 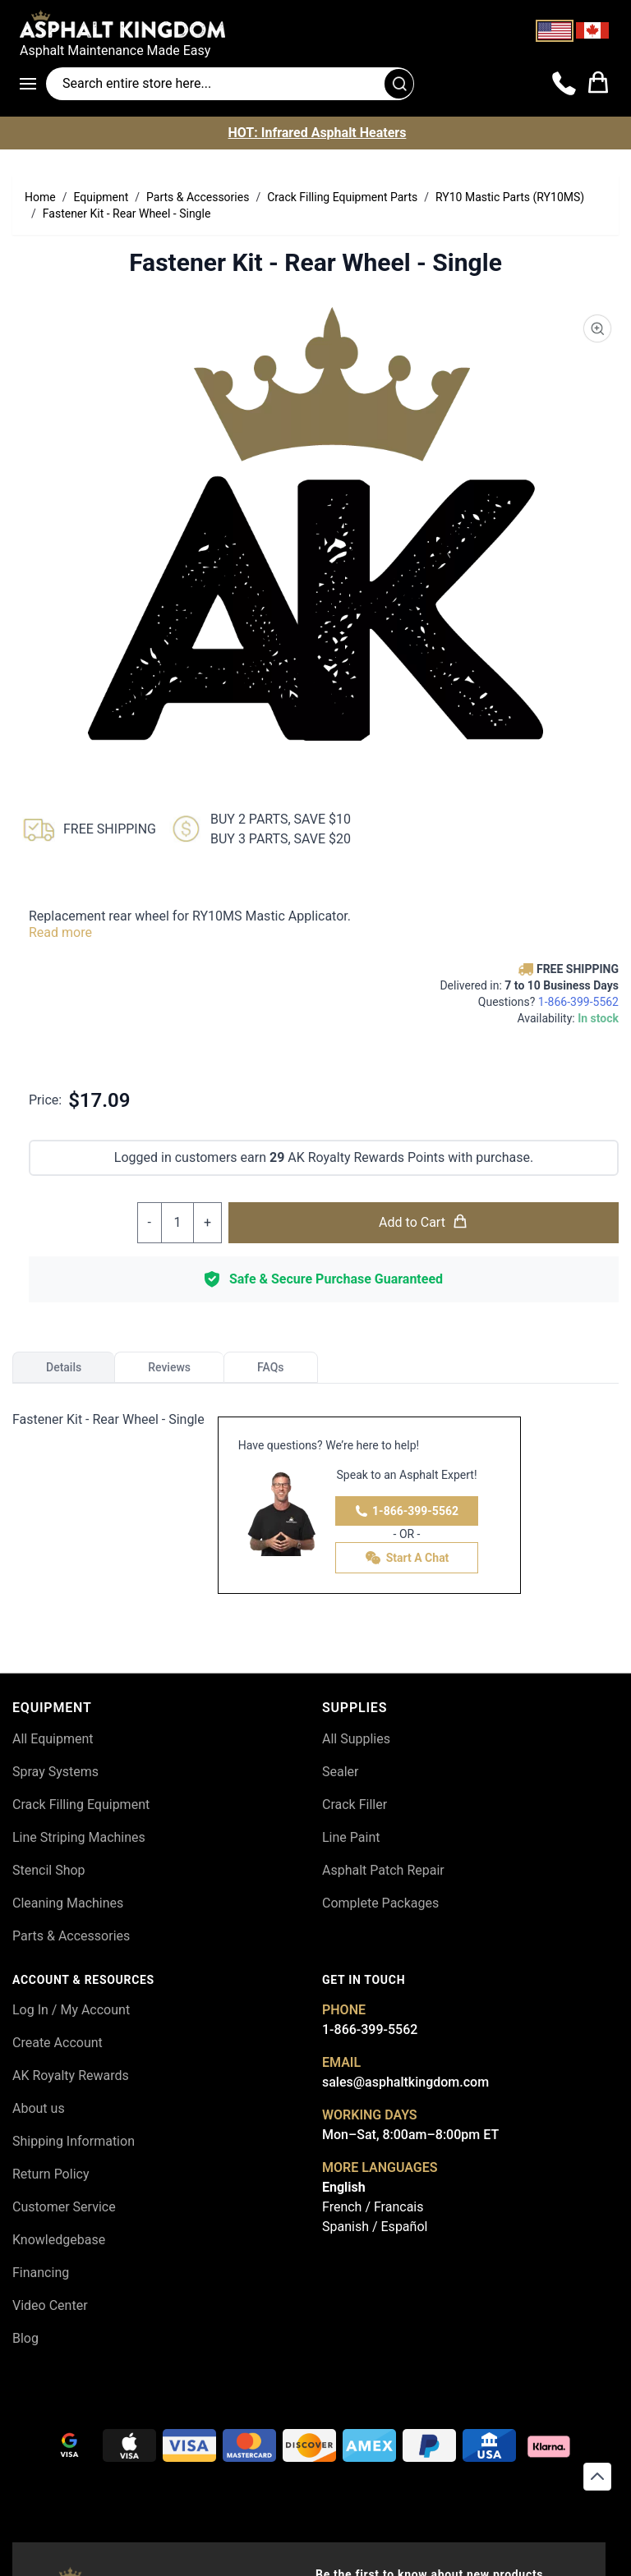 I want to click on [store logo], so click(x=315, y=24).